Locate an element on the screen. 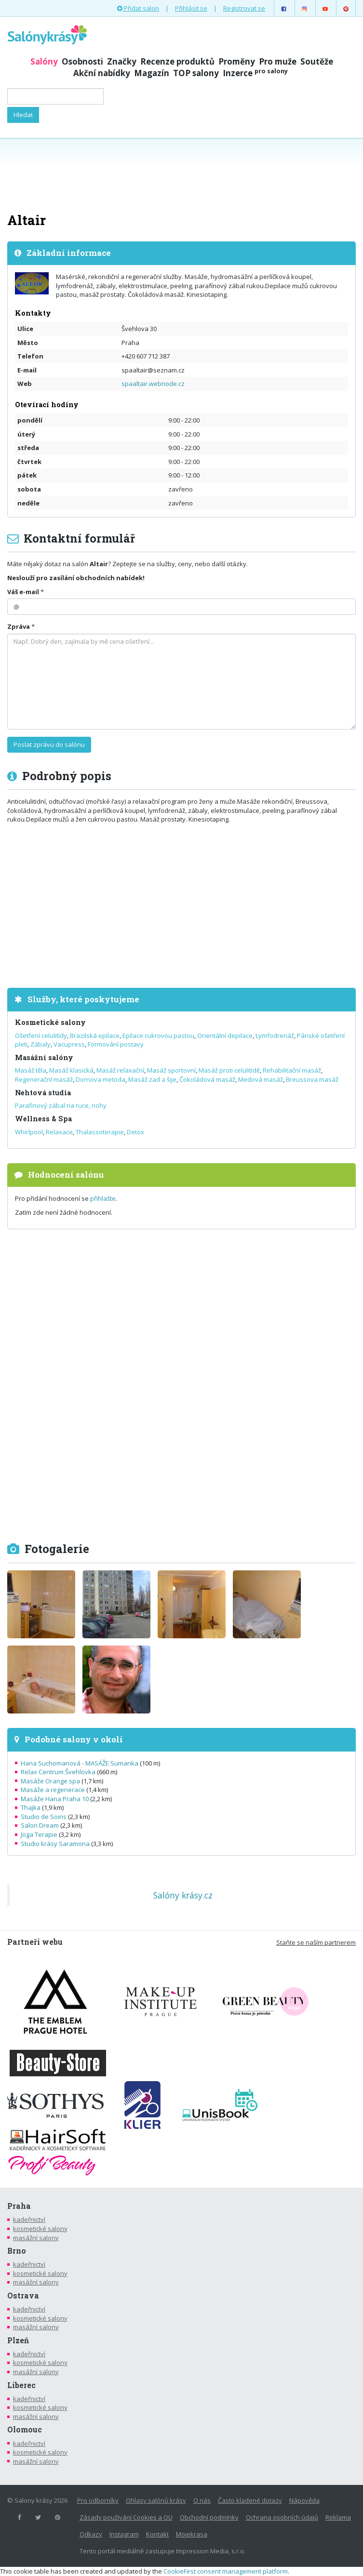 Image resolution: width=363 pixels, height=2576 pixels. Reklama is located at coordinates (338, 2517).